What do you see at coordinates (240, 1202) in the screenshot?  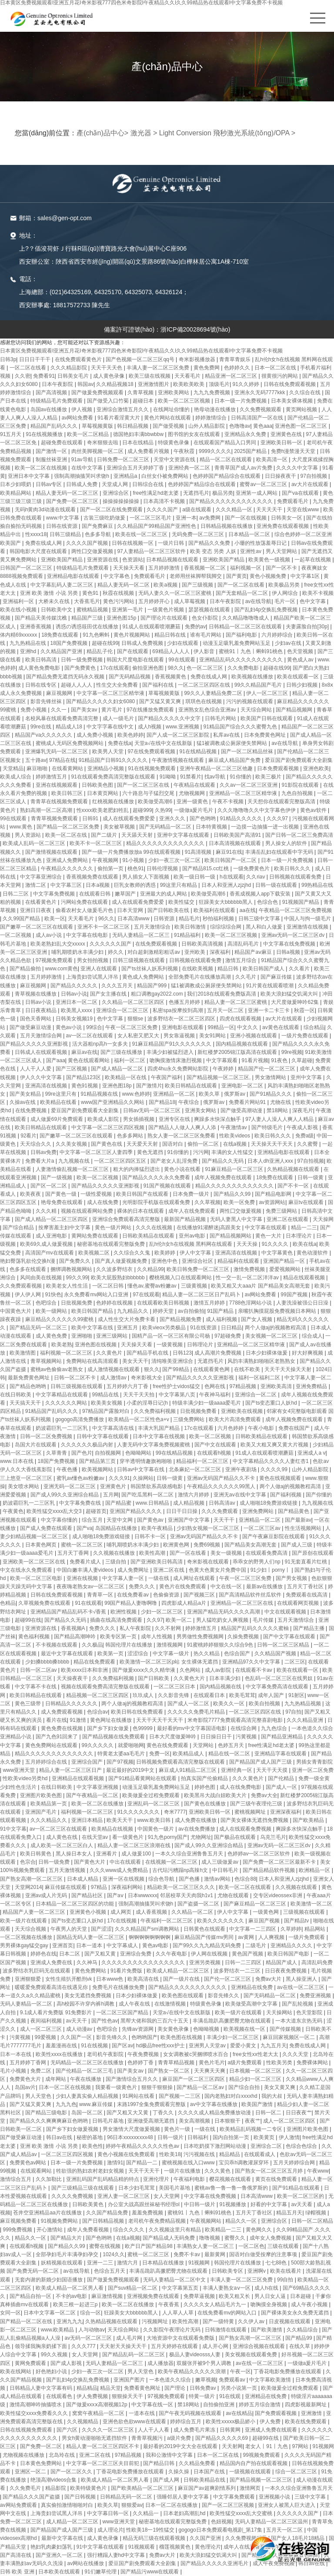 I see `欧美一区免费` at bounding box center [240, 1202].